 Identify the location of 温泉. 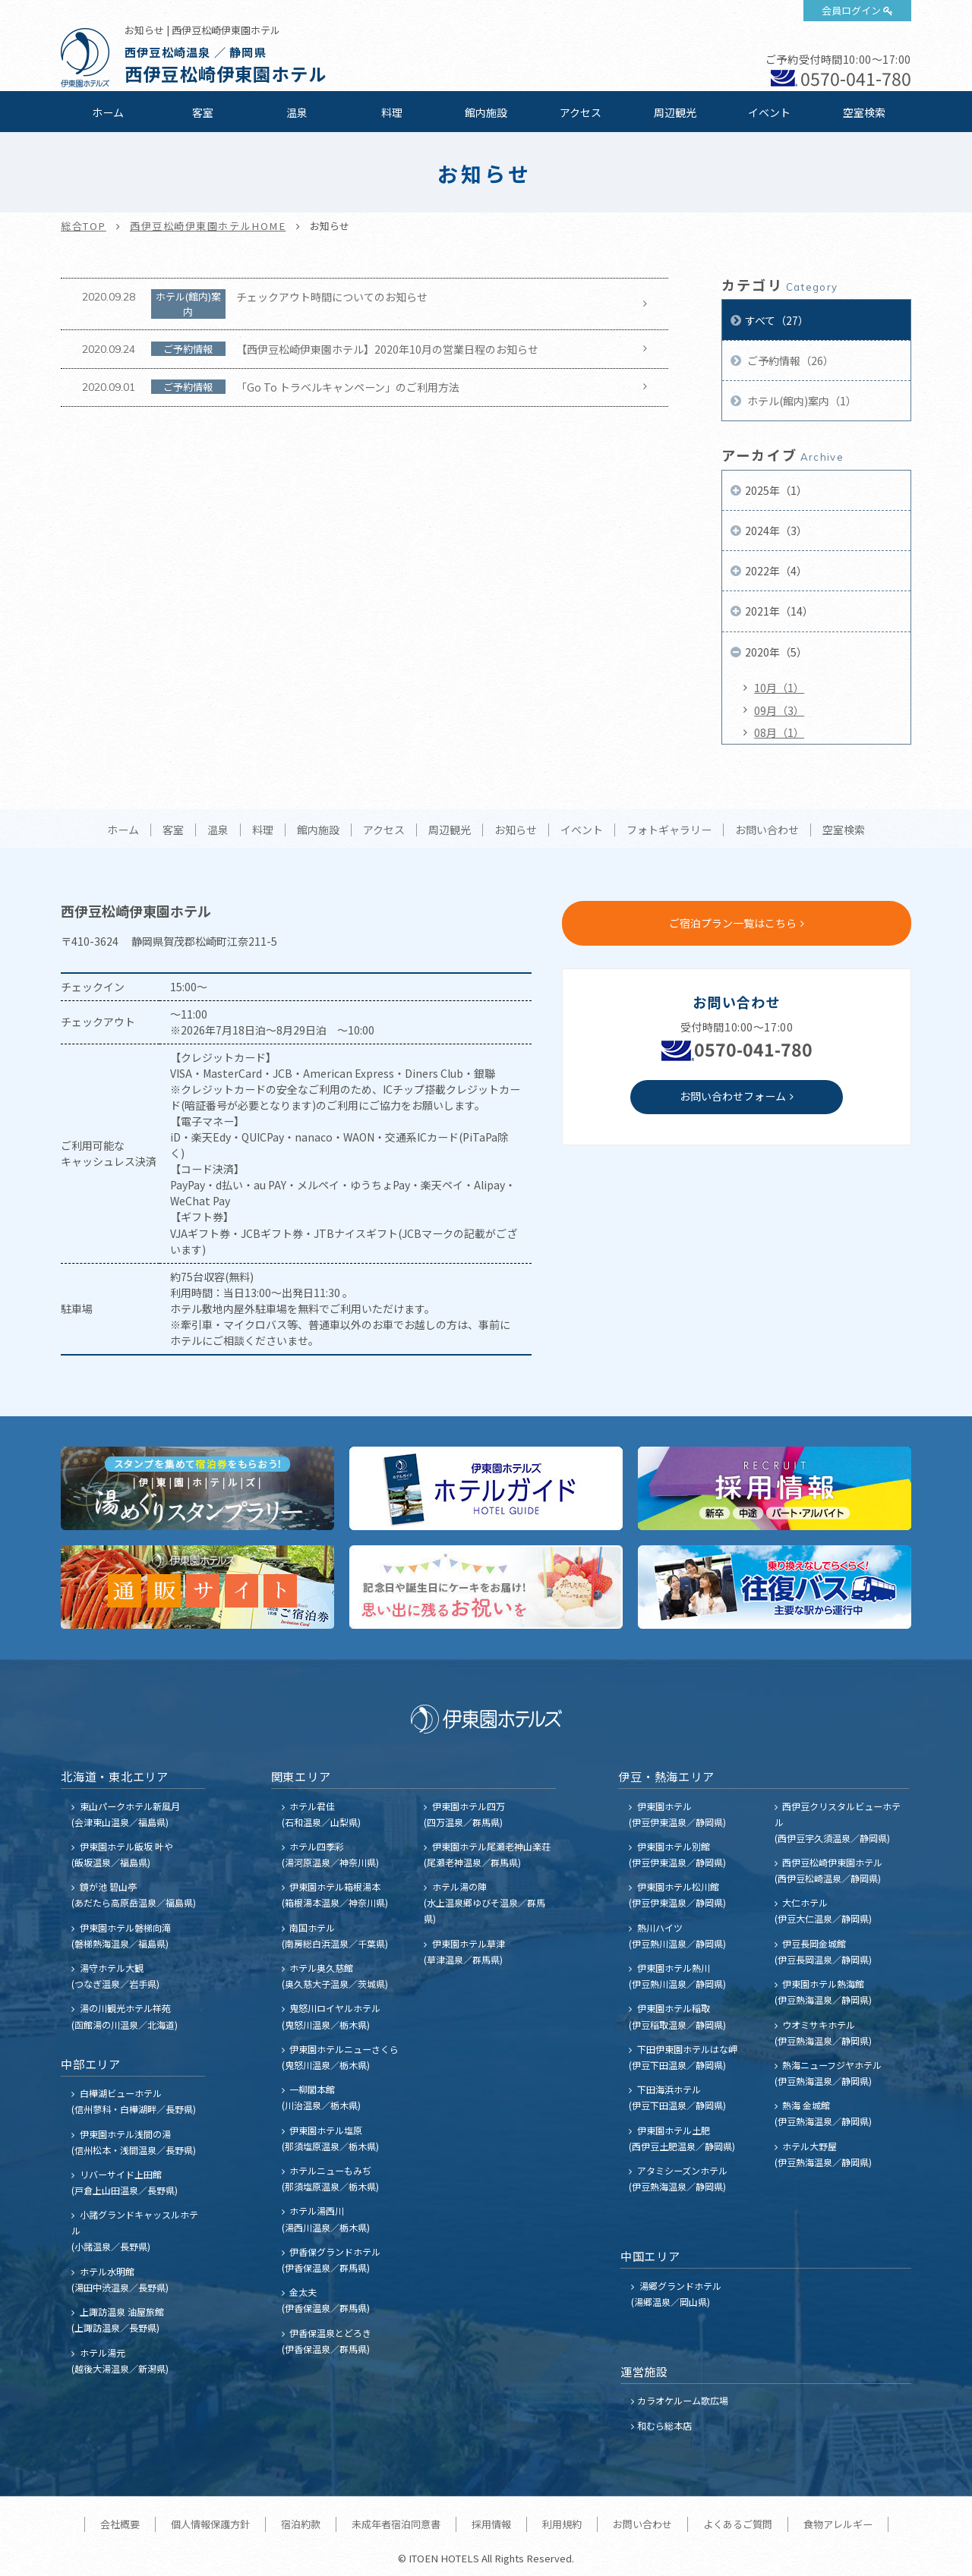
(297, 112).